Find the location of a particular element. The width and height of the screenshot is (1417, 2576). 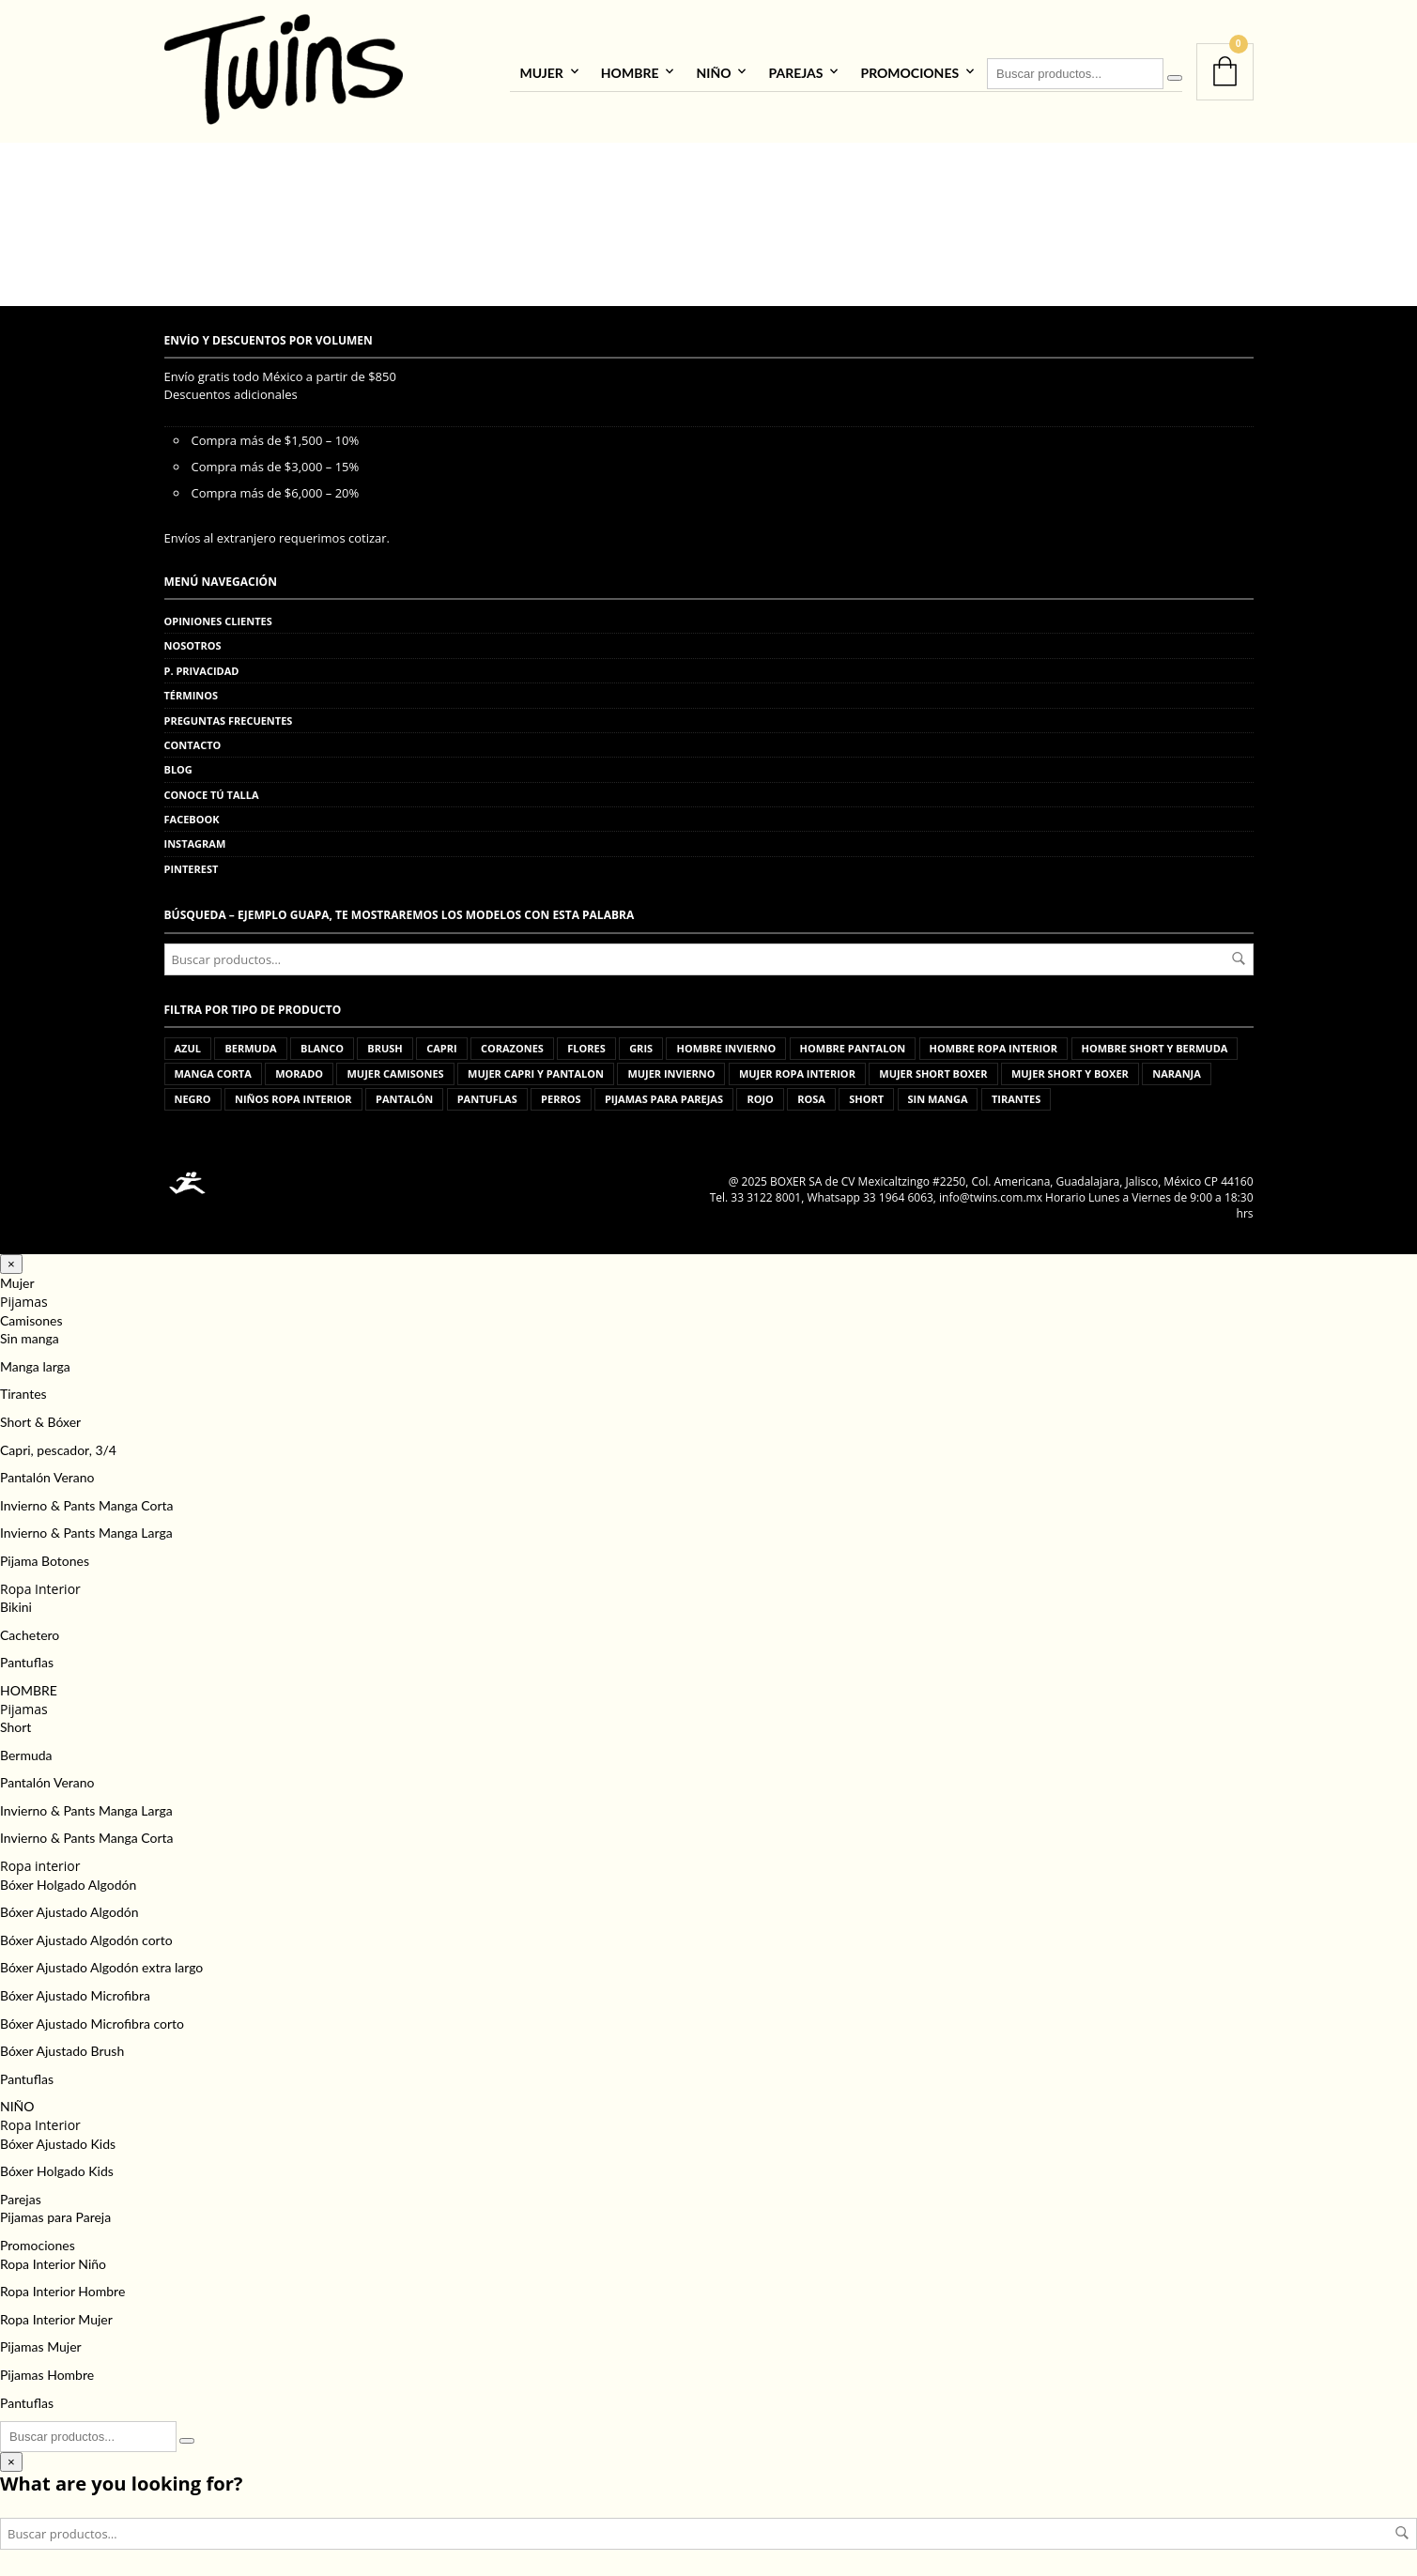

blanco [blanco (6 productos)] is located at coordinates (322, 1046).